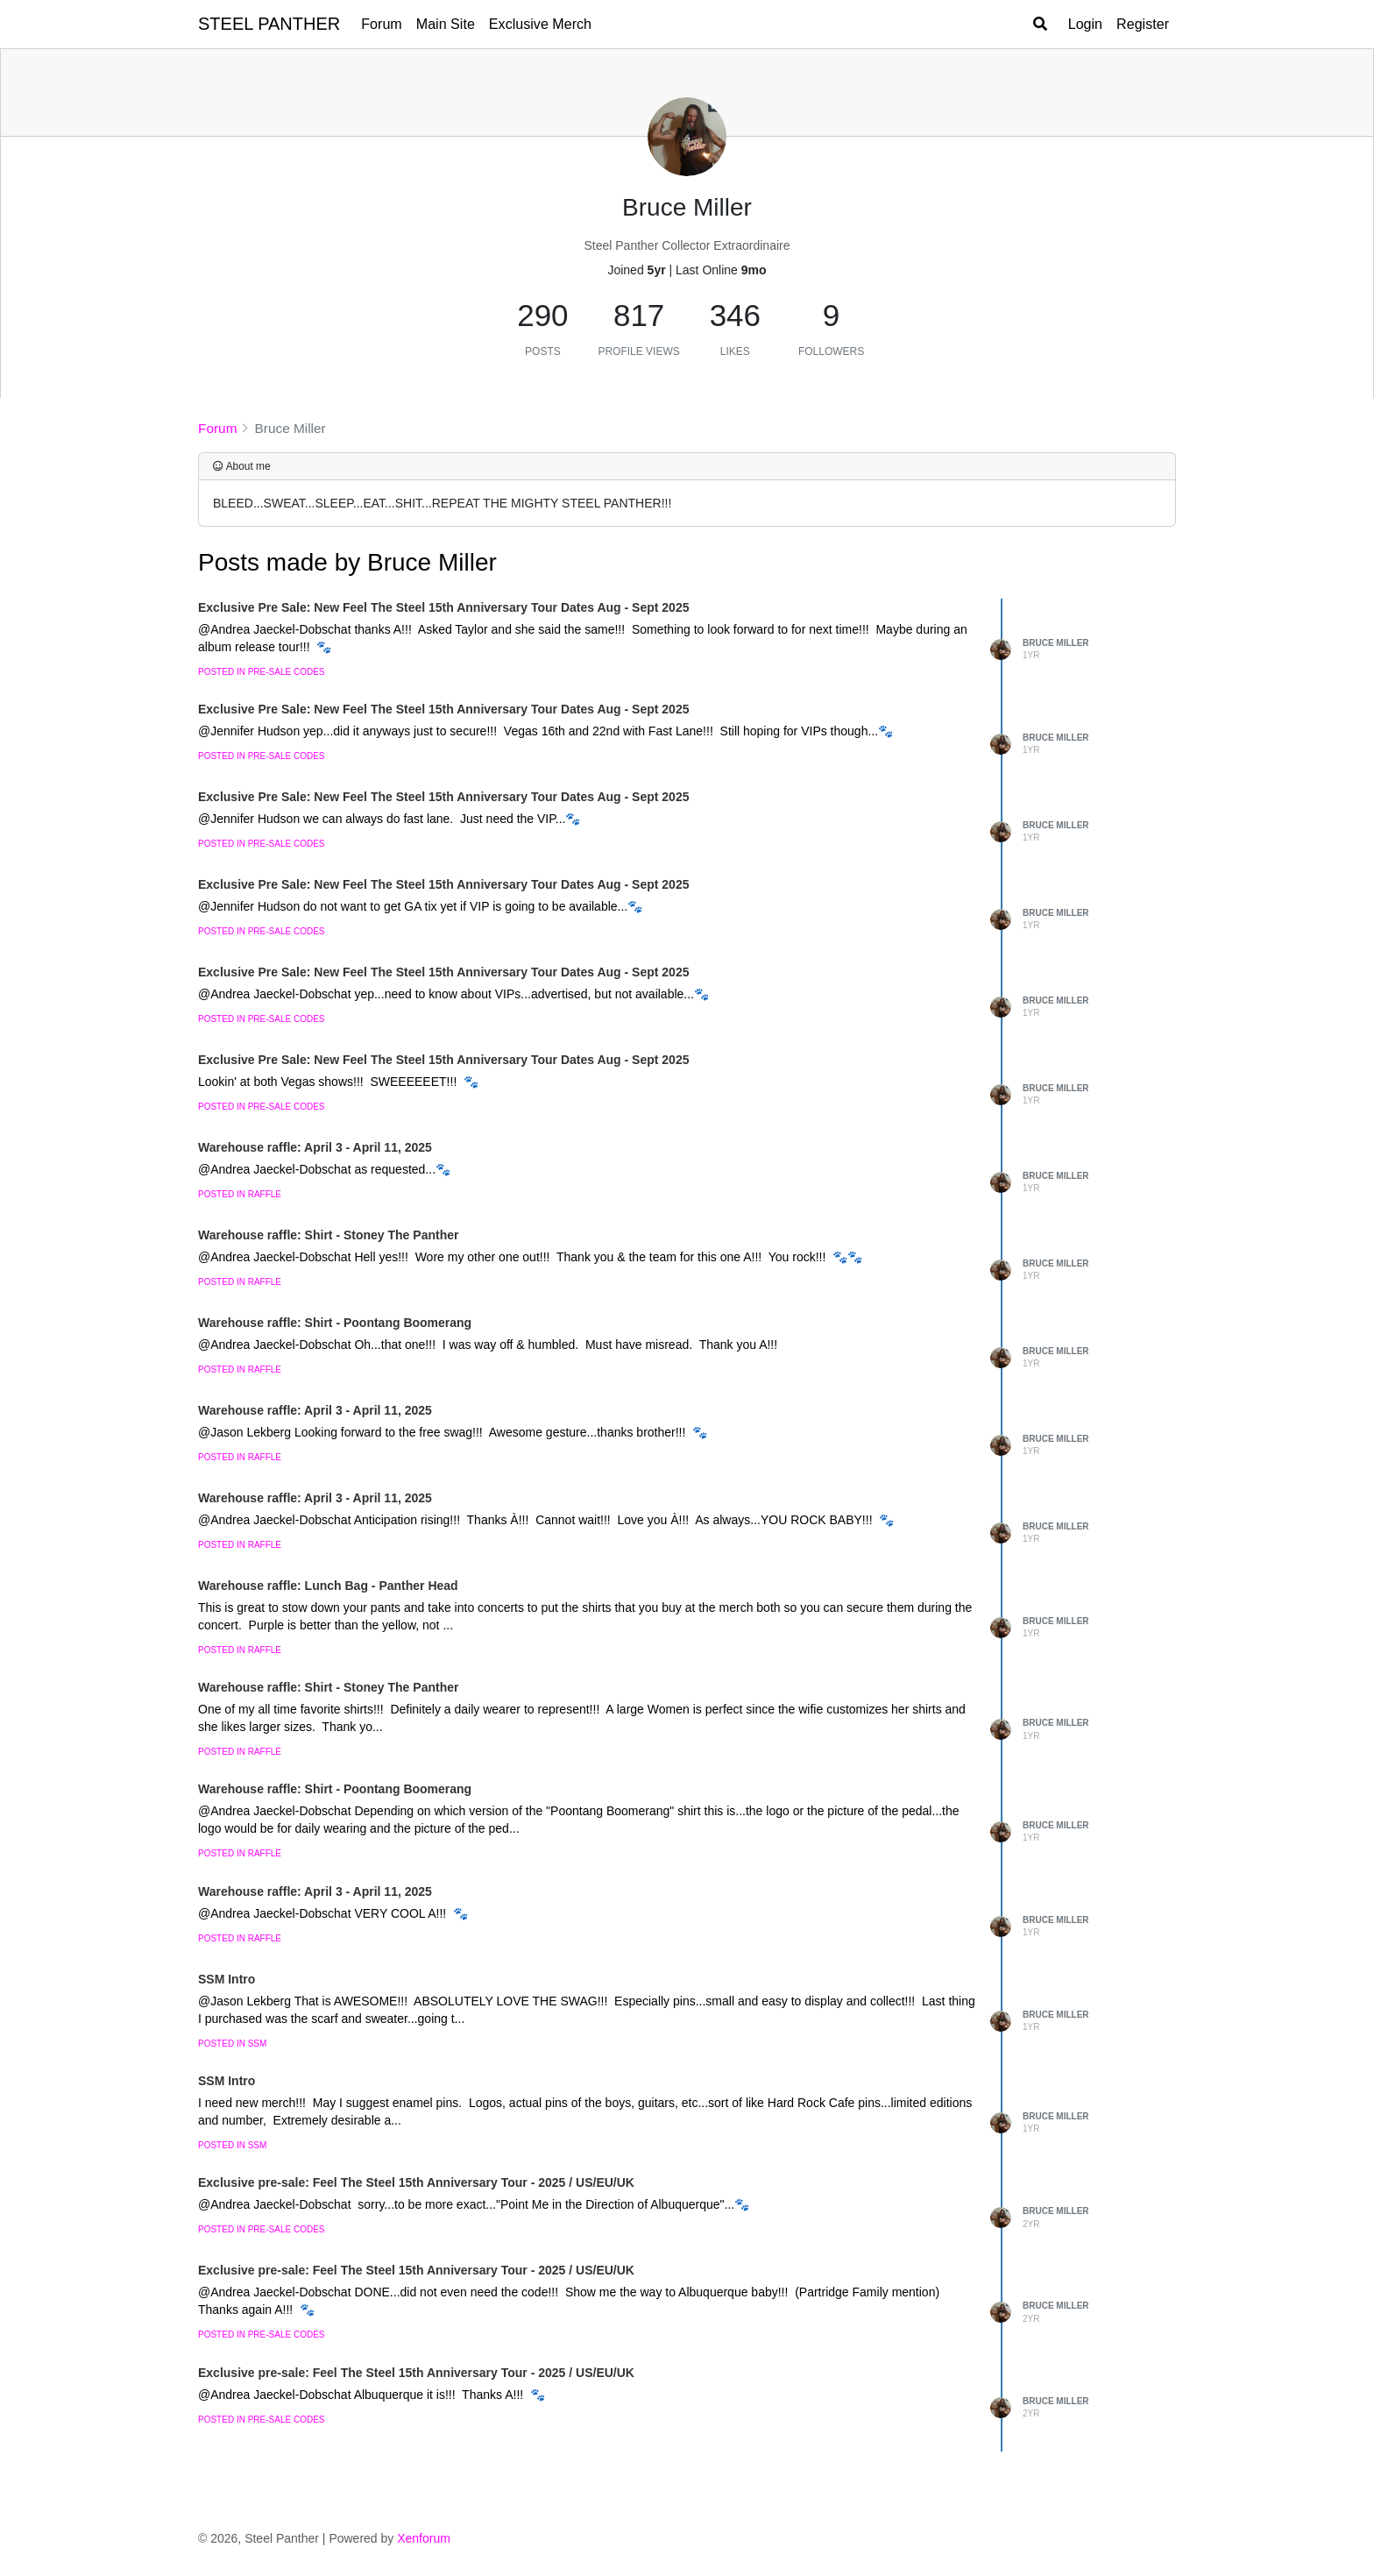 Image resolution: width=1374 pixels, height=2576 pixels. Describe the element at coordinates (416, 2182) in the screenshot. I see `Exclusive pre-sale: Feel The Steel 15th Anniversary Tour - 2025 / US/EU/UK` at that location.